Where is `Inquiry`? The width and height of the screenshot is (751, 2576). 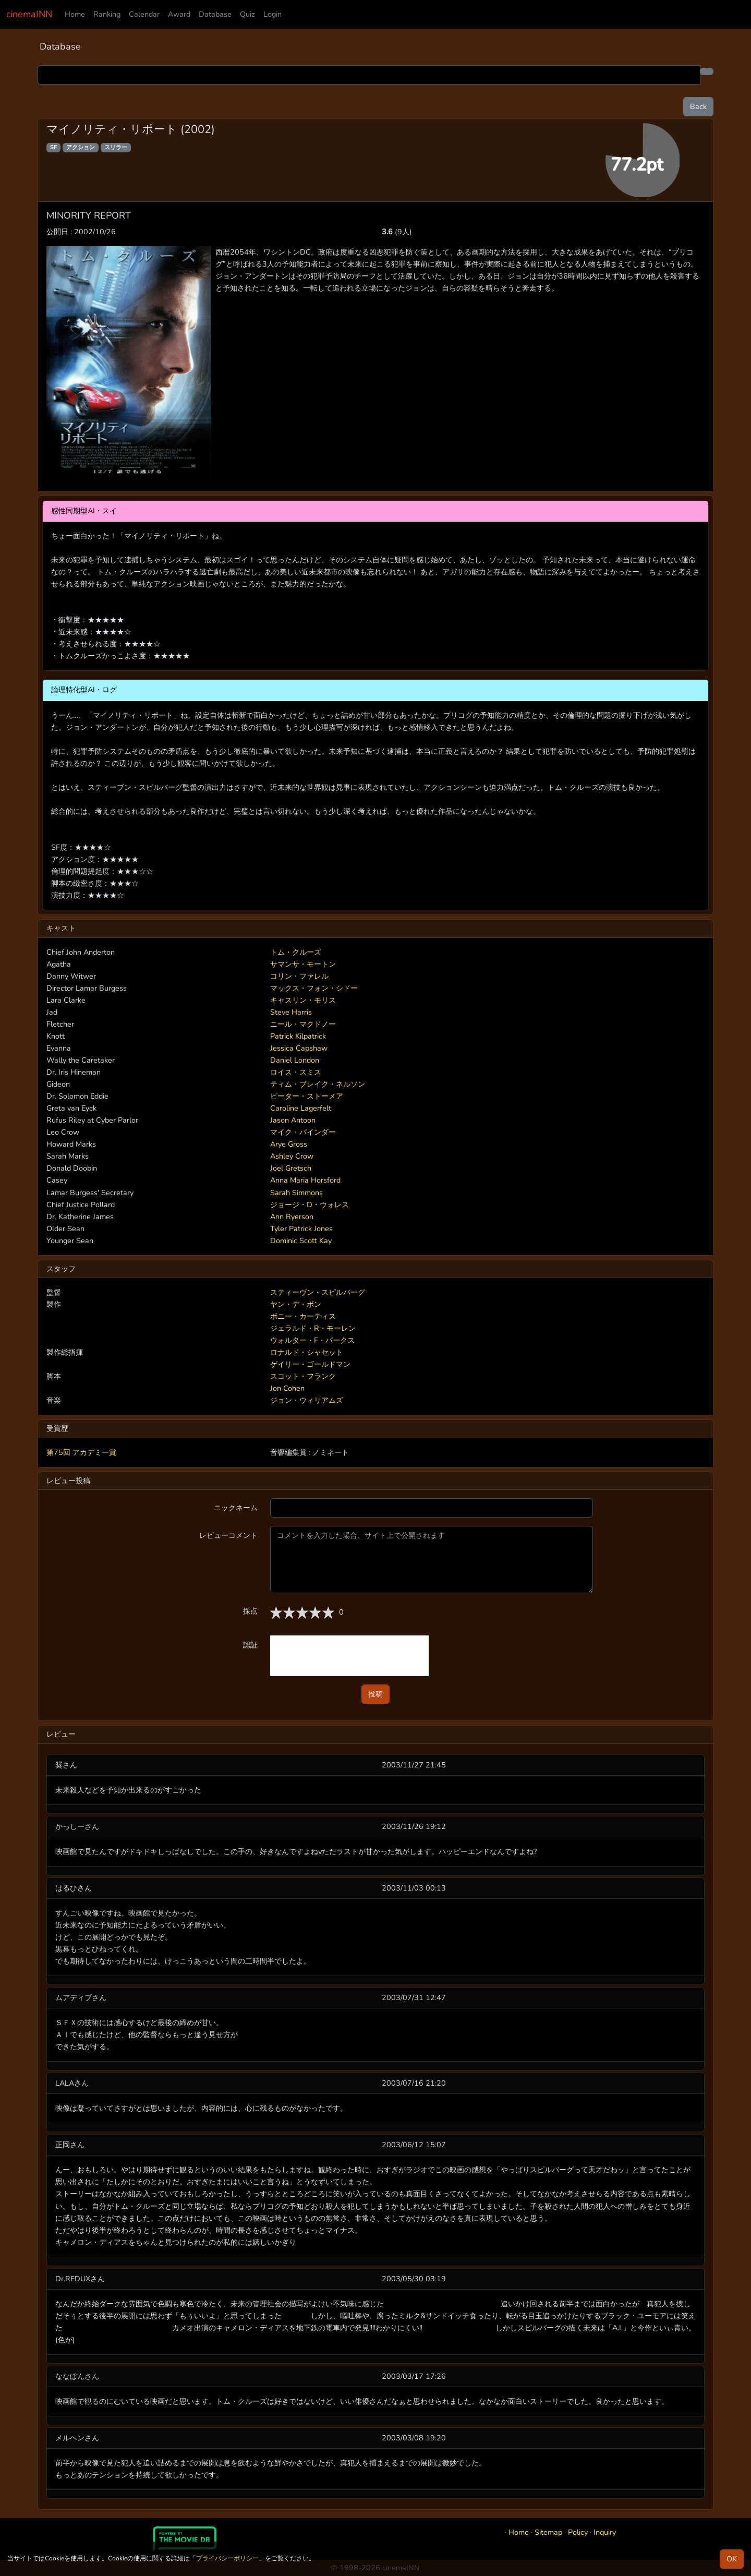 Inquiry is located at coordinates (604, 2532).